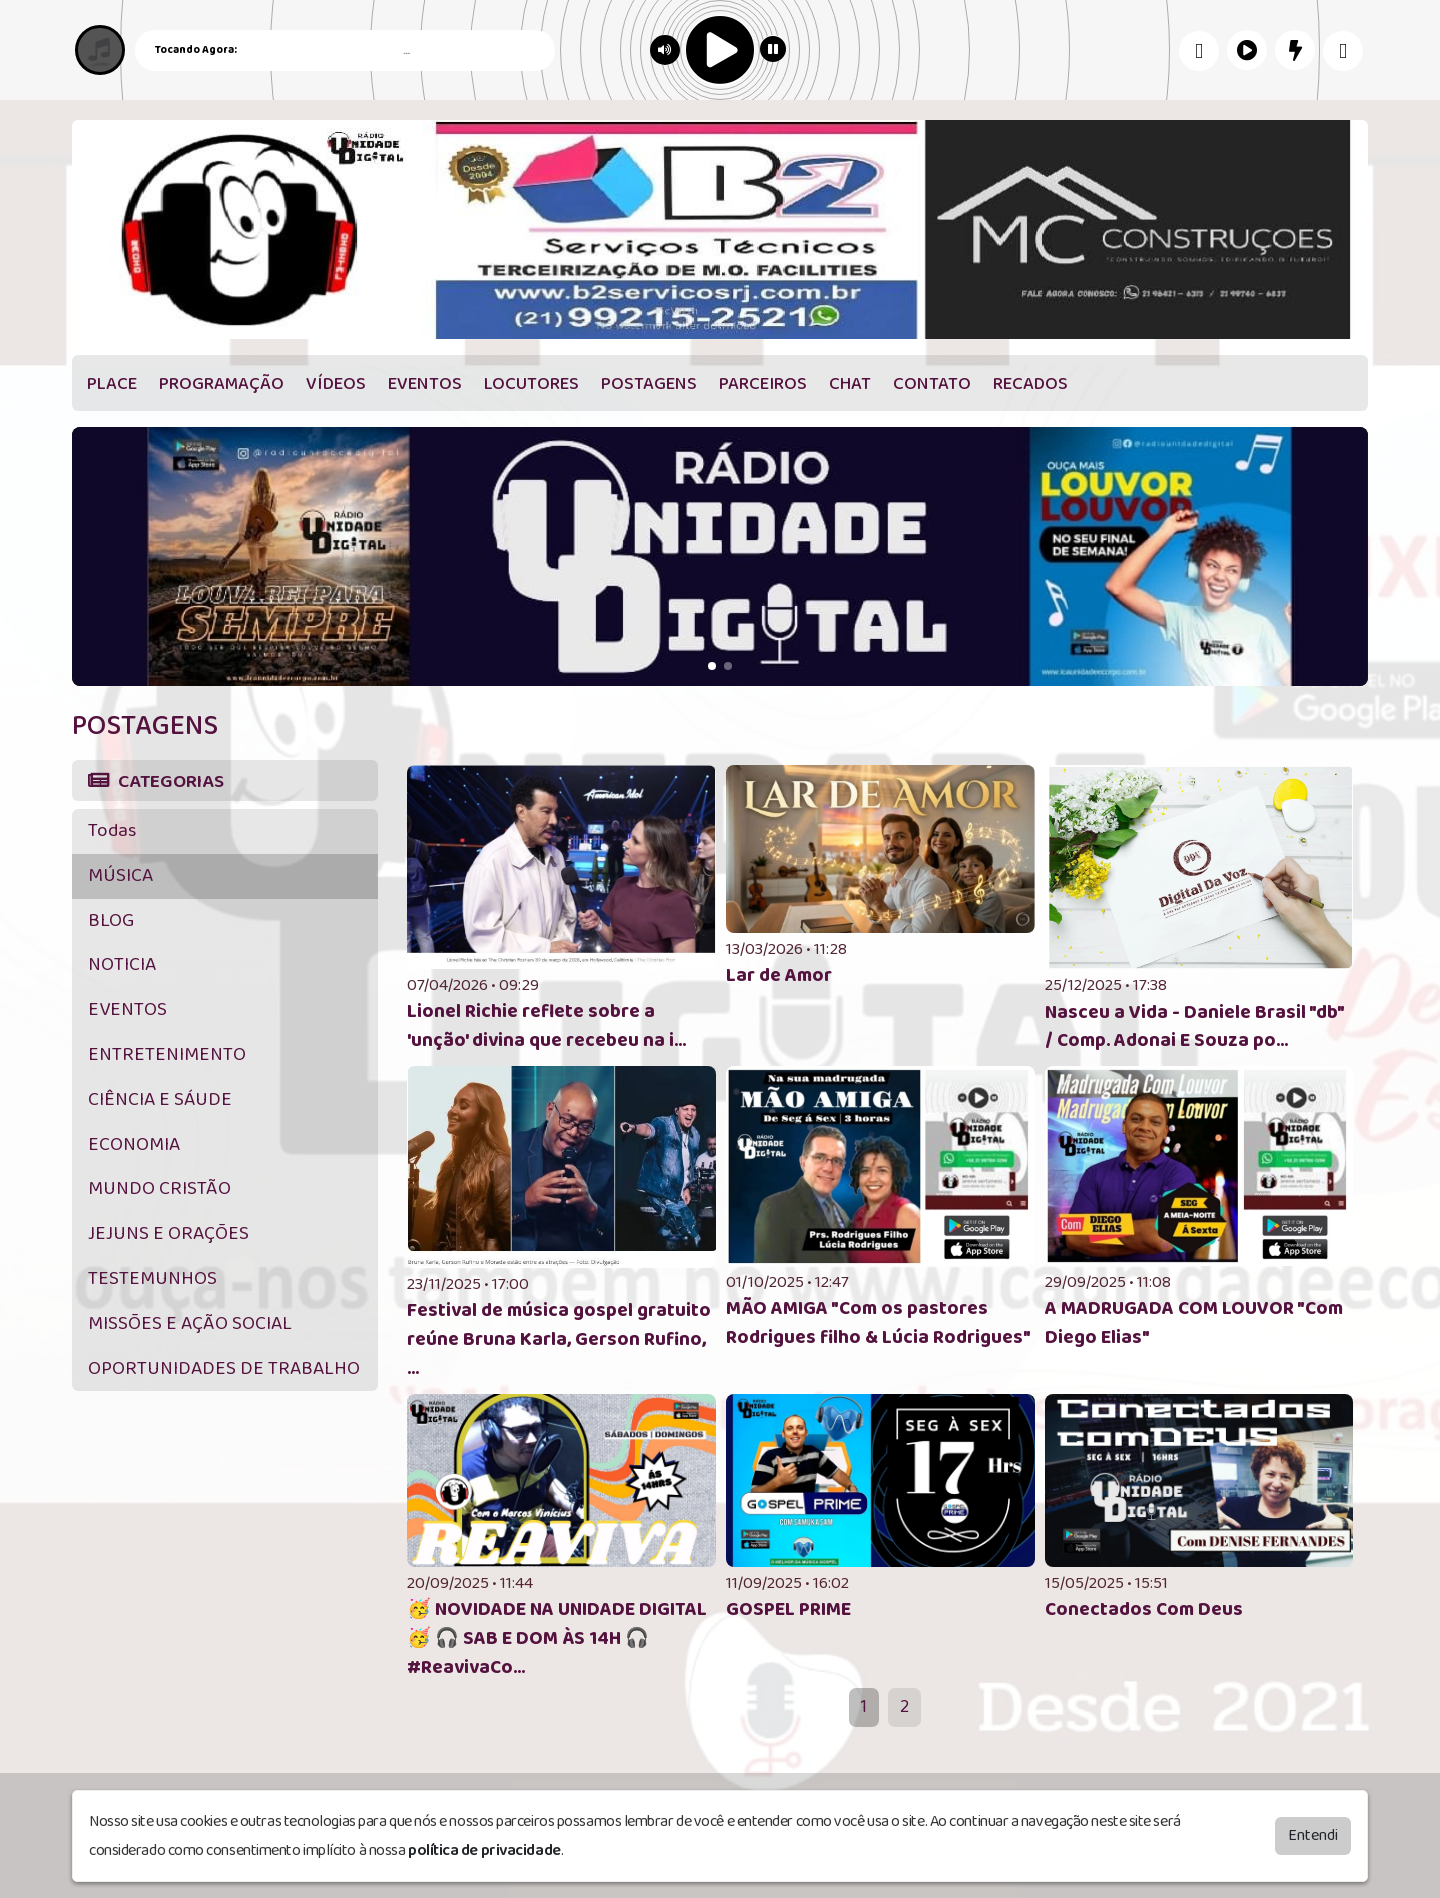 Image resolution: width=1440 pixels, height=1898 pixels. What do you see at coordinates (649, 384) in the screenshot?
I see `POSTAGENS` at bounding box center [649, 384].